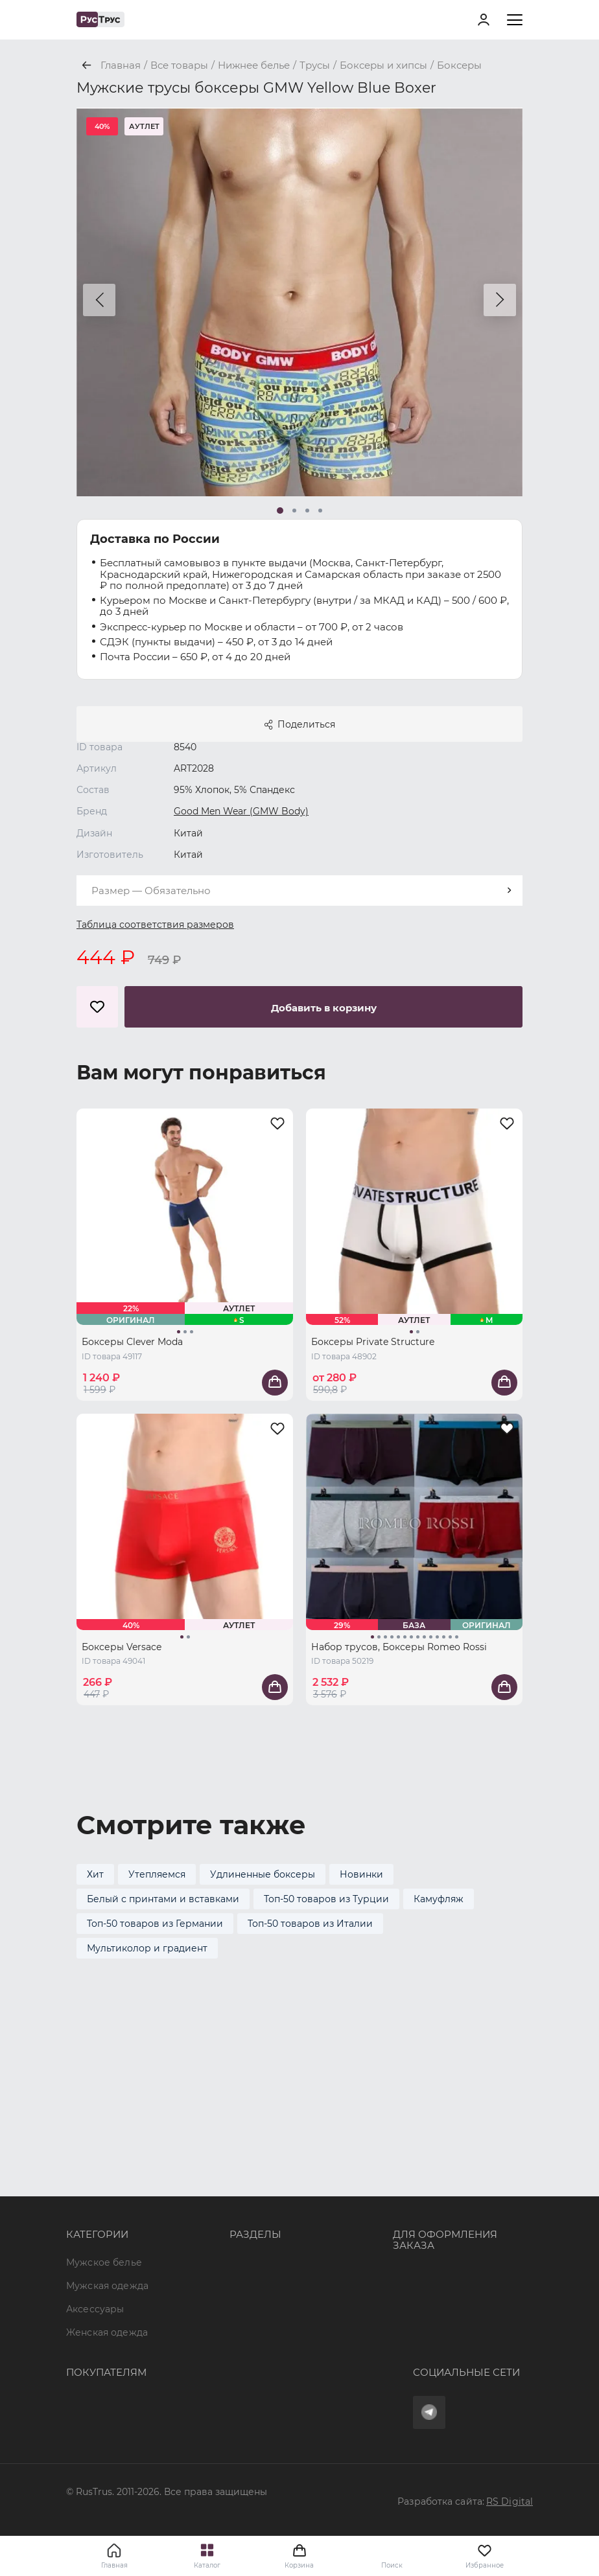  I want to click on Главная, so click(114, 2565).